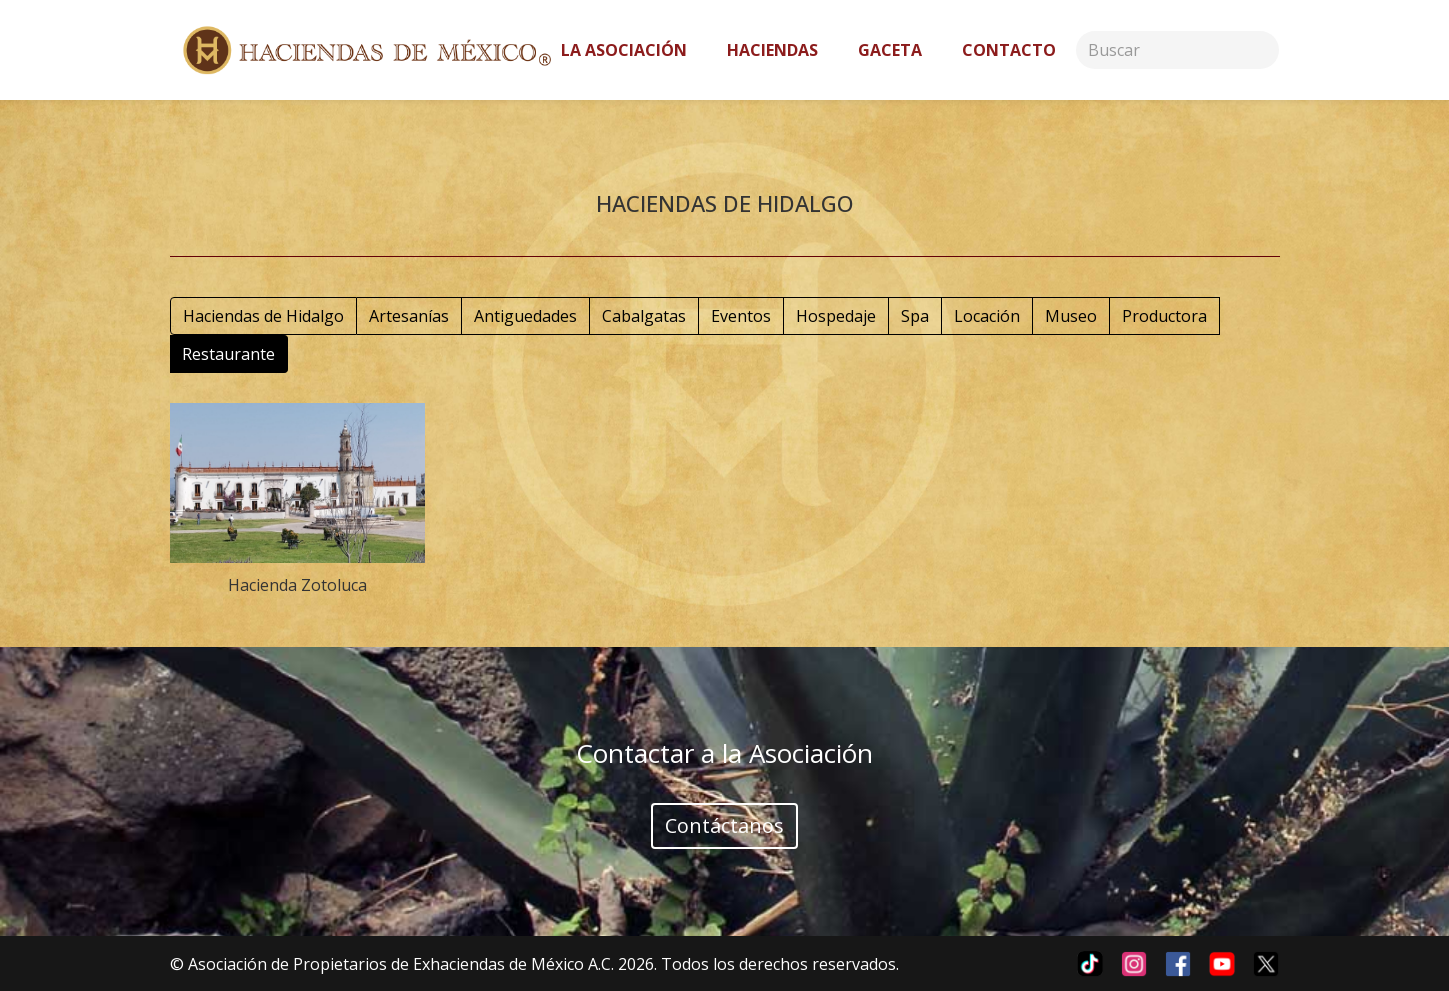 Image resolution: width=1449 pixels, height=991 pixels. Describe the element at coordinates (772, 50) in the screenshot. I see `Haciendas` at that location.